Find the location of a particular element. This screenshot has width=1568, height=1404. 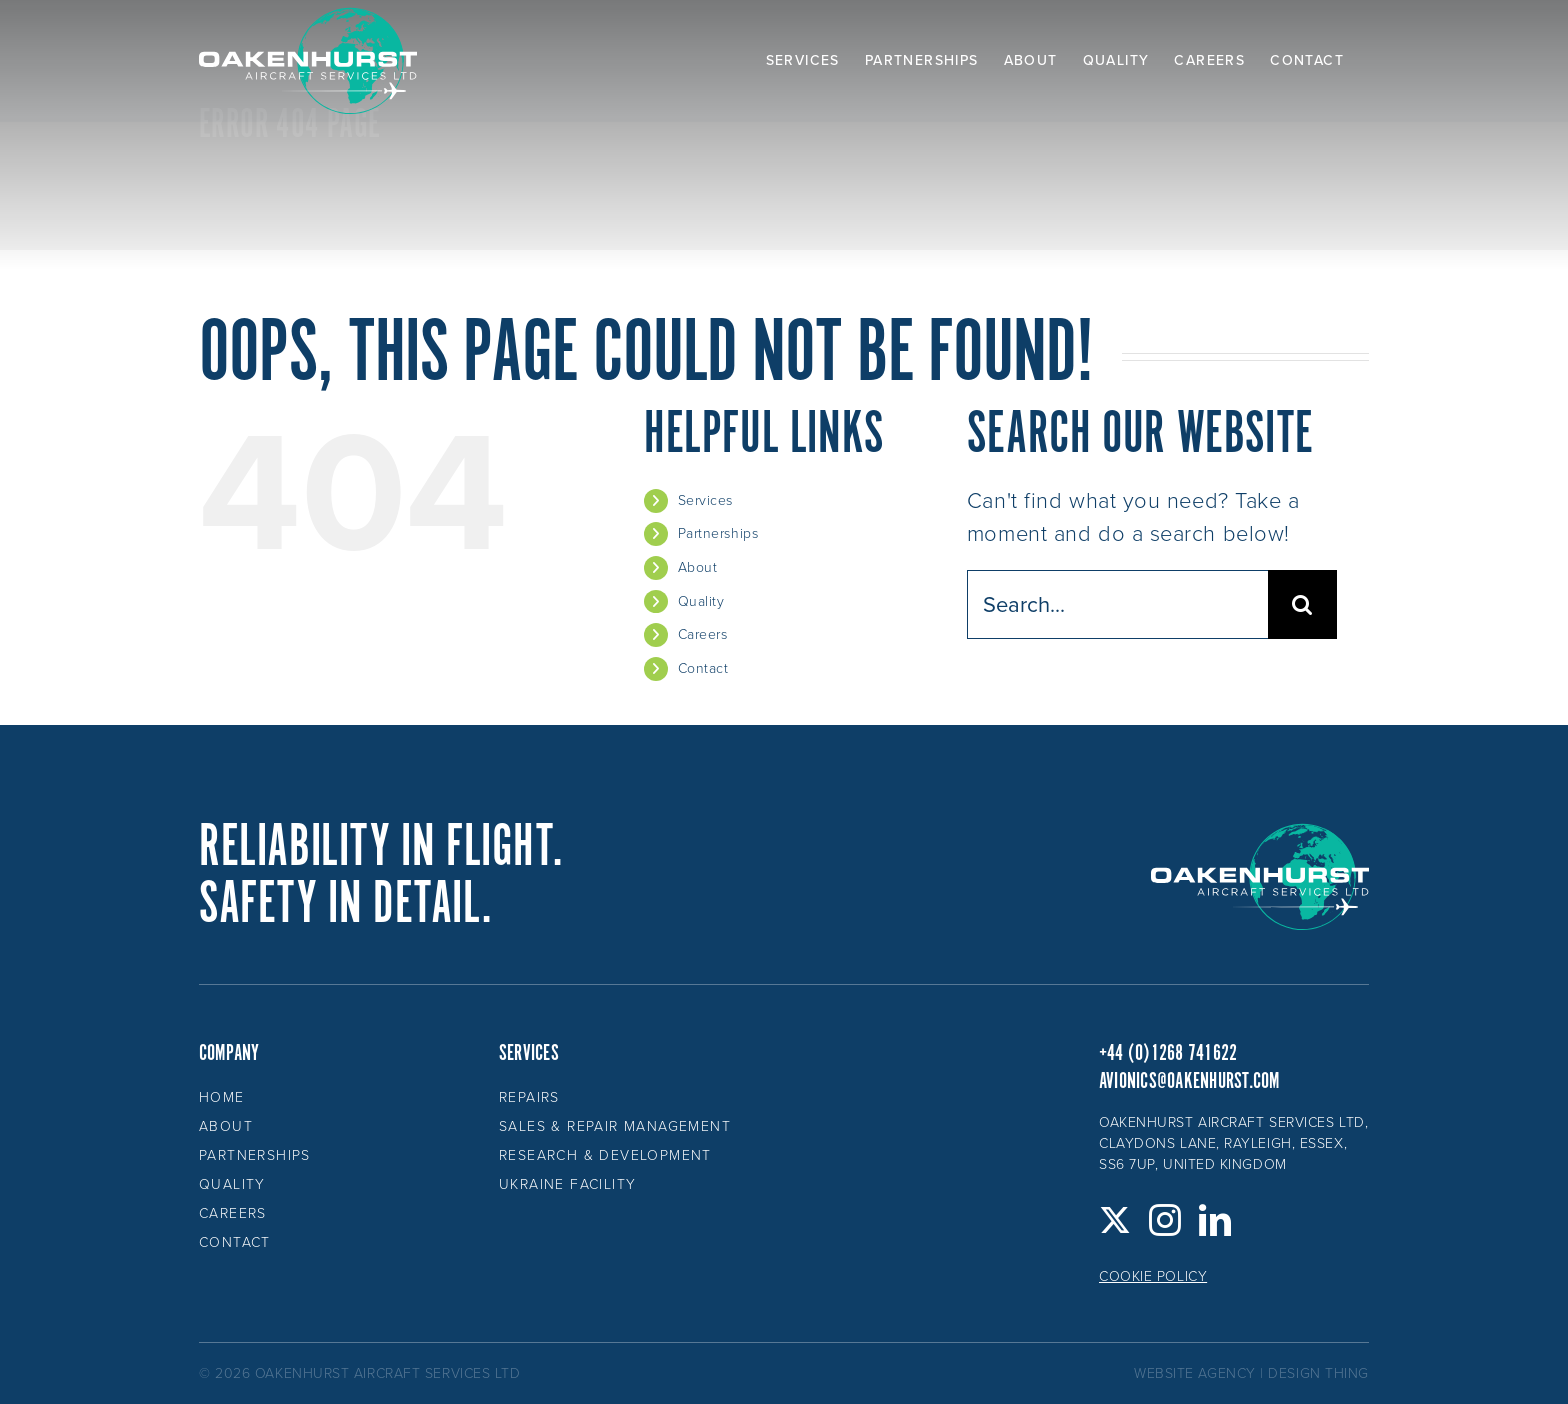

+44 (0)1268 741622 is located at coordinates (1168, 1053).